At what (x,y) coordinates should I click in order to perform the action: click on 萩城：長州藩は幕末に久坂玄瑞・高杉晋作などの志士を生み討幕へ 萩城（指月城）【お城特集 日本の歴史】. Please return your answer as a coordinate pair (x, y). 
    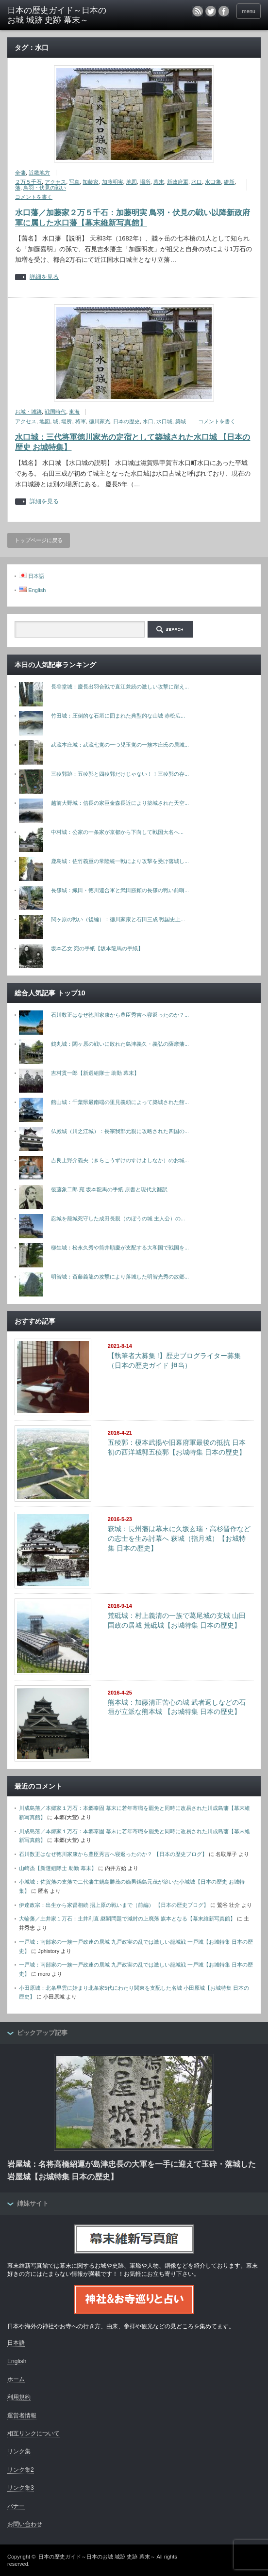
    Looking at the image, I should click on (179, 1538).